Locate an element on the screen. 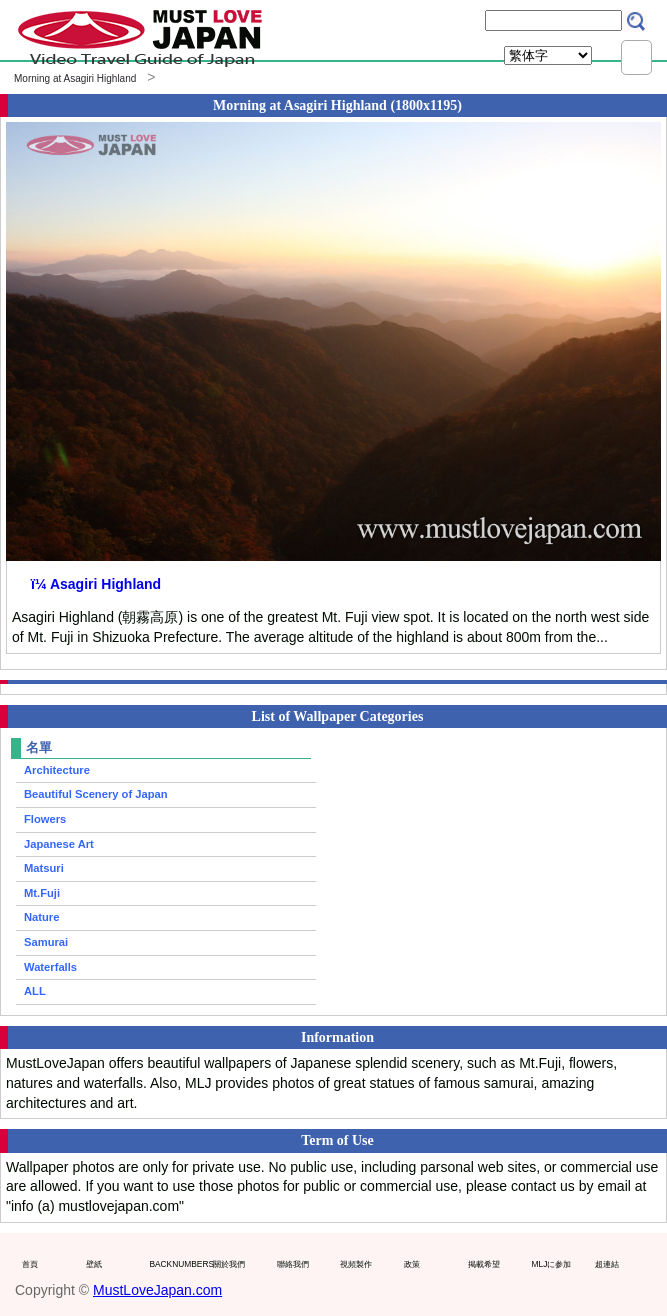 Image resolution: width=667 pixels, height=1316 pixels. Mt.Fuji is located at coordinates (42, 893).